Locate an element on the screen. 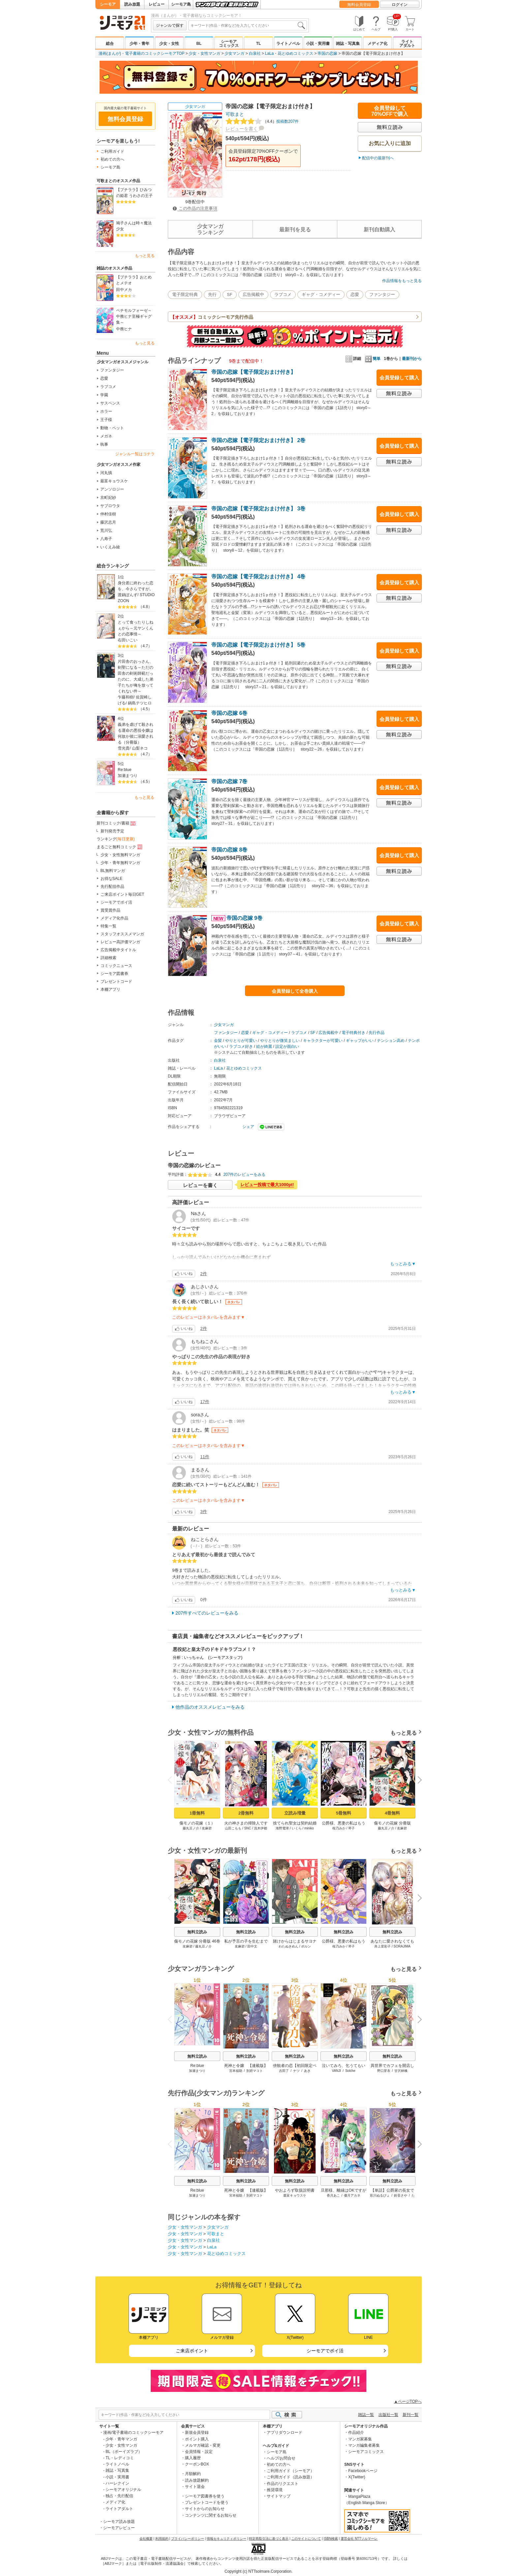 This screenshot has width=517, height=2576. 2冊無料 is located at coordinates (246, 1813).